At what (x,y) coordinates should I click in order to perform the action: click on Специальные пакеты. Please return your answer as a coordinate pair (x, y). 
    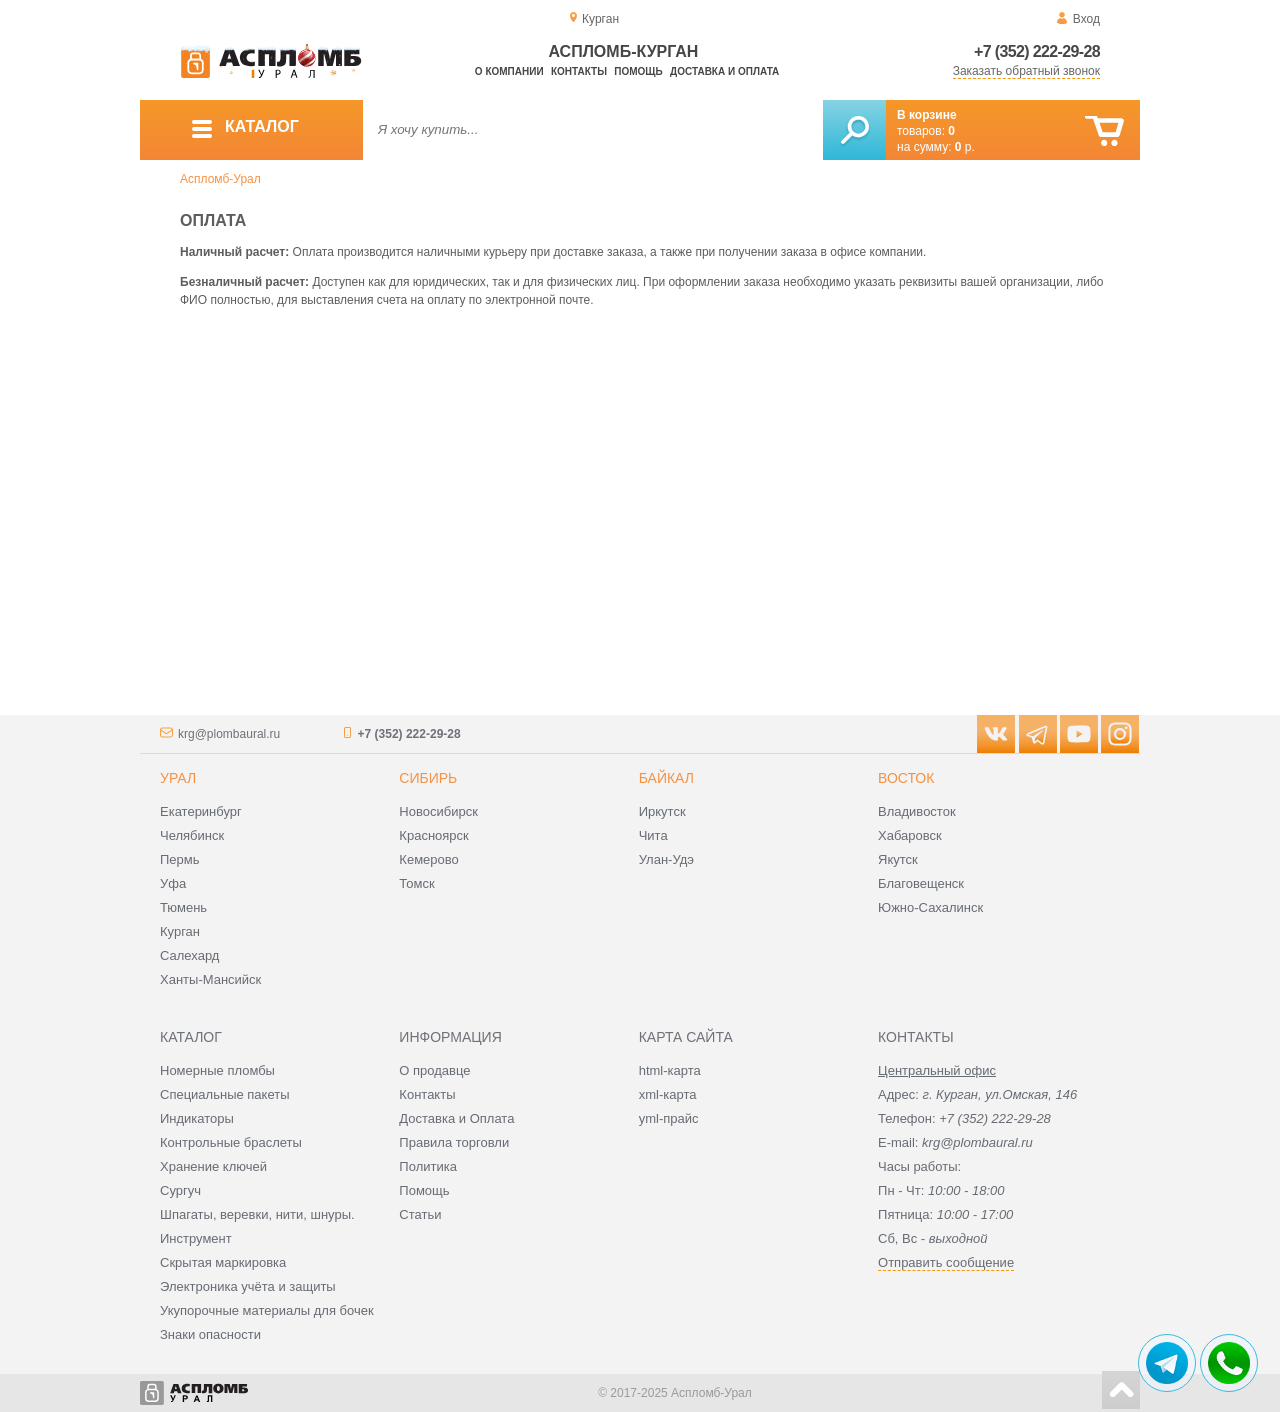
    Looking at the image, I should click on (225, 1094).